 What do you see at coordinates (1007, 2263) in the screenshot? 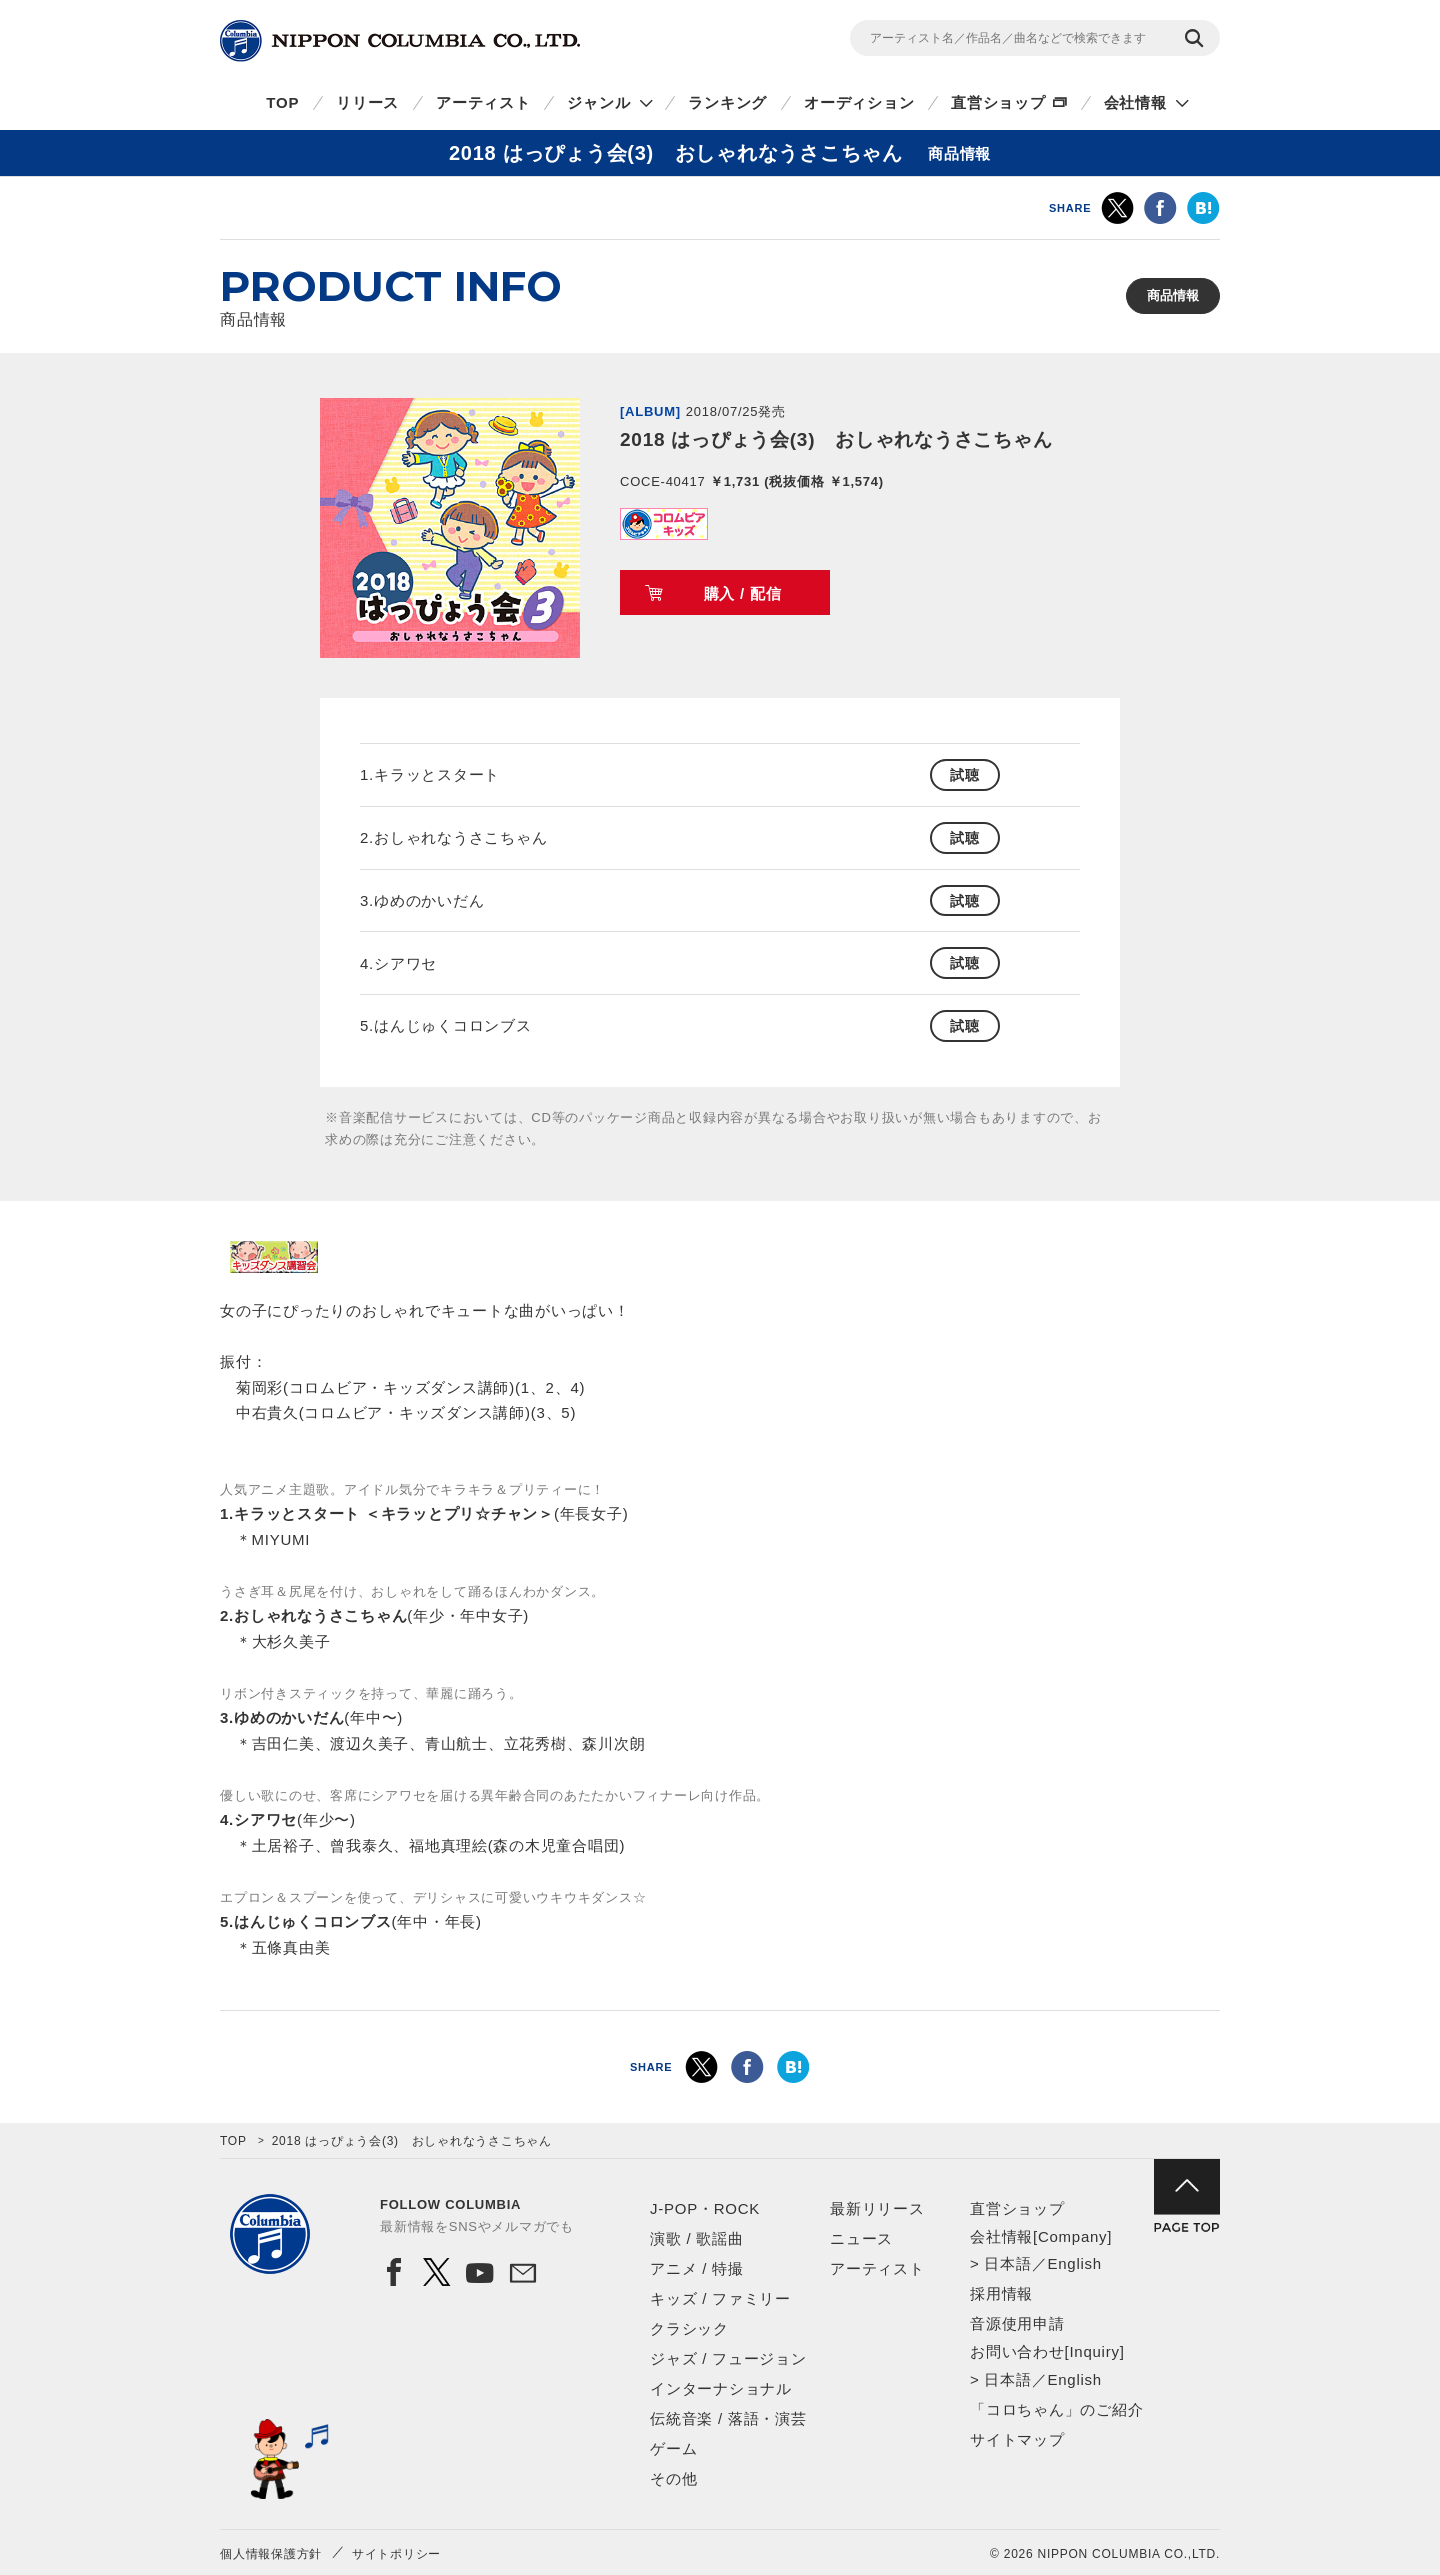
I see `日本語` at bounding box center [1007, 2263].